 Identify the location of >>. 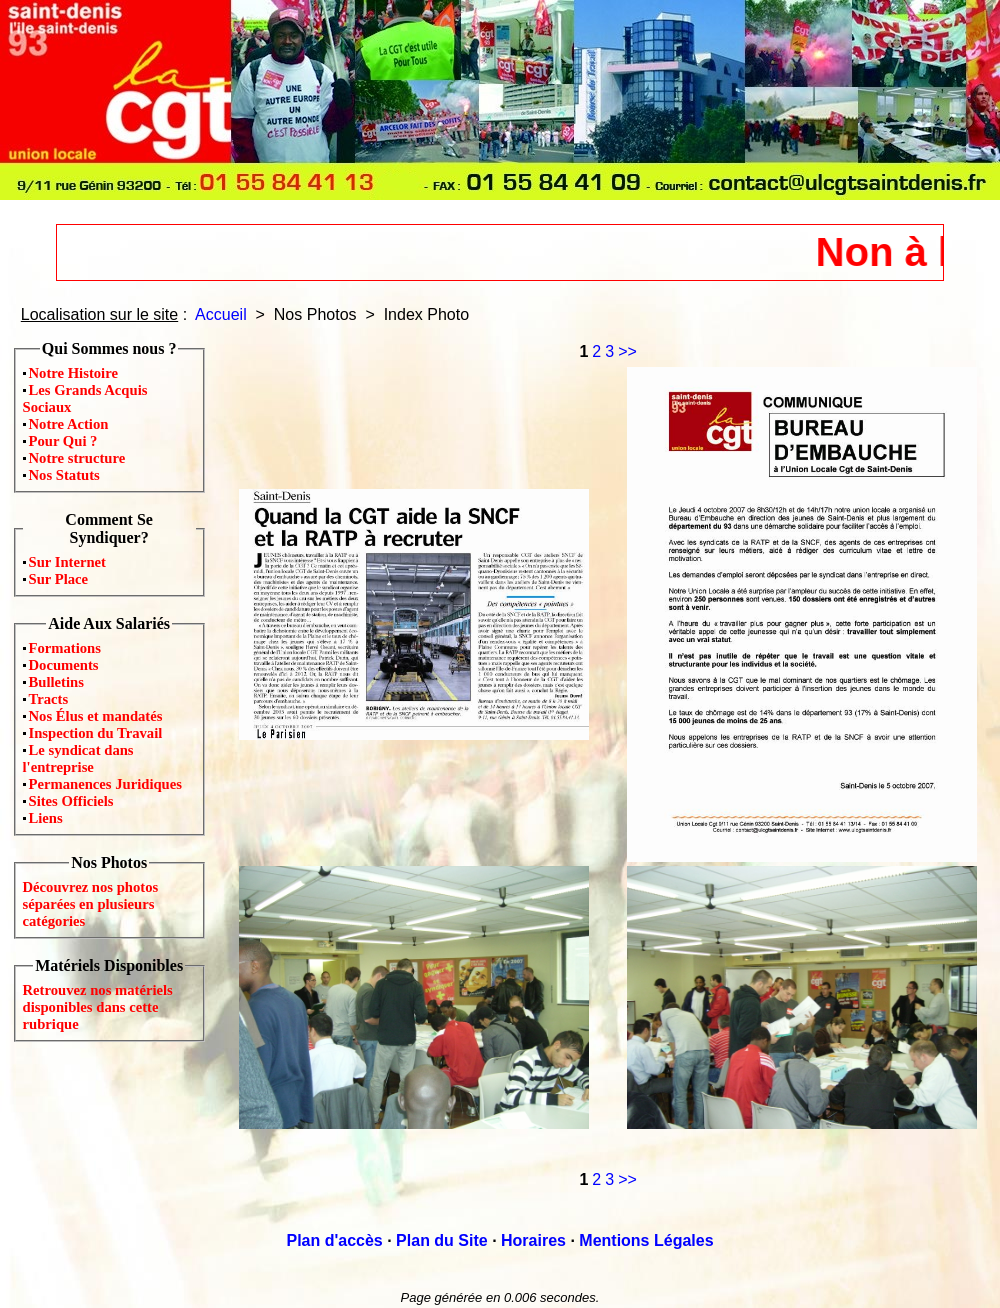
(627, 351).